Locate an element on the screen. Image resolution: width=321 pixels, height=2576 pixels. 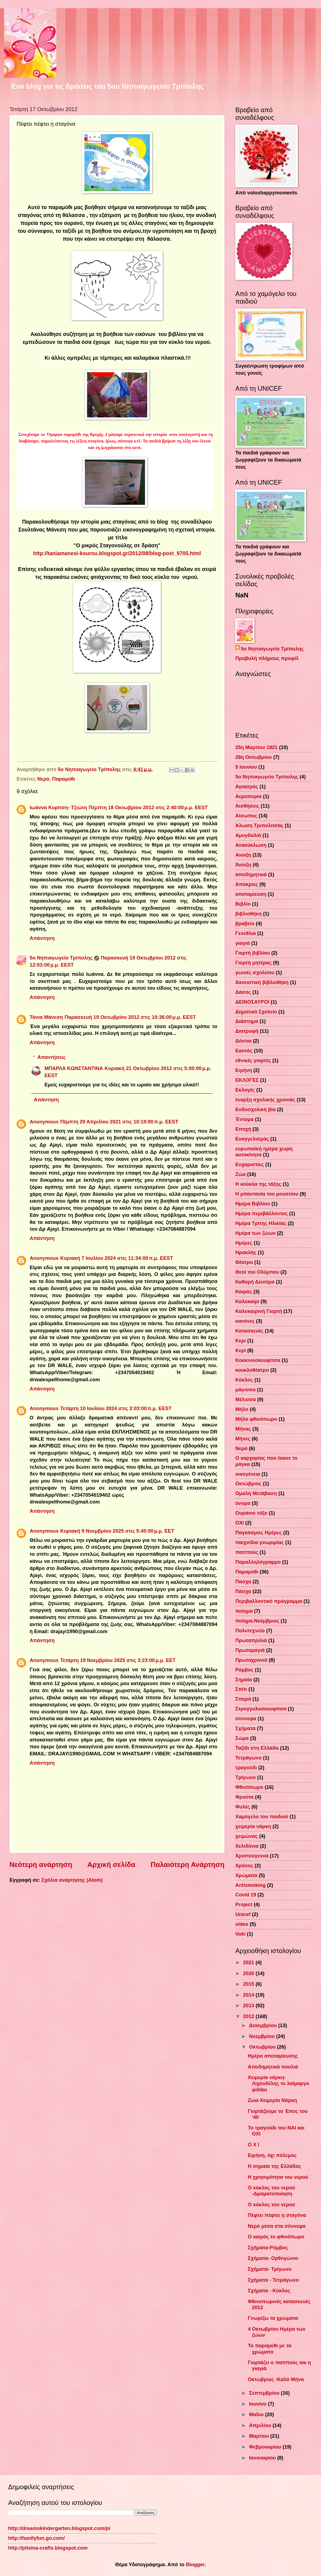
Διάστημα is located at coordinates (246, 1021).